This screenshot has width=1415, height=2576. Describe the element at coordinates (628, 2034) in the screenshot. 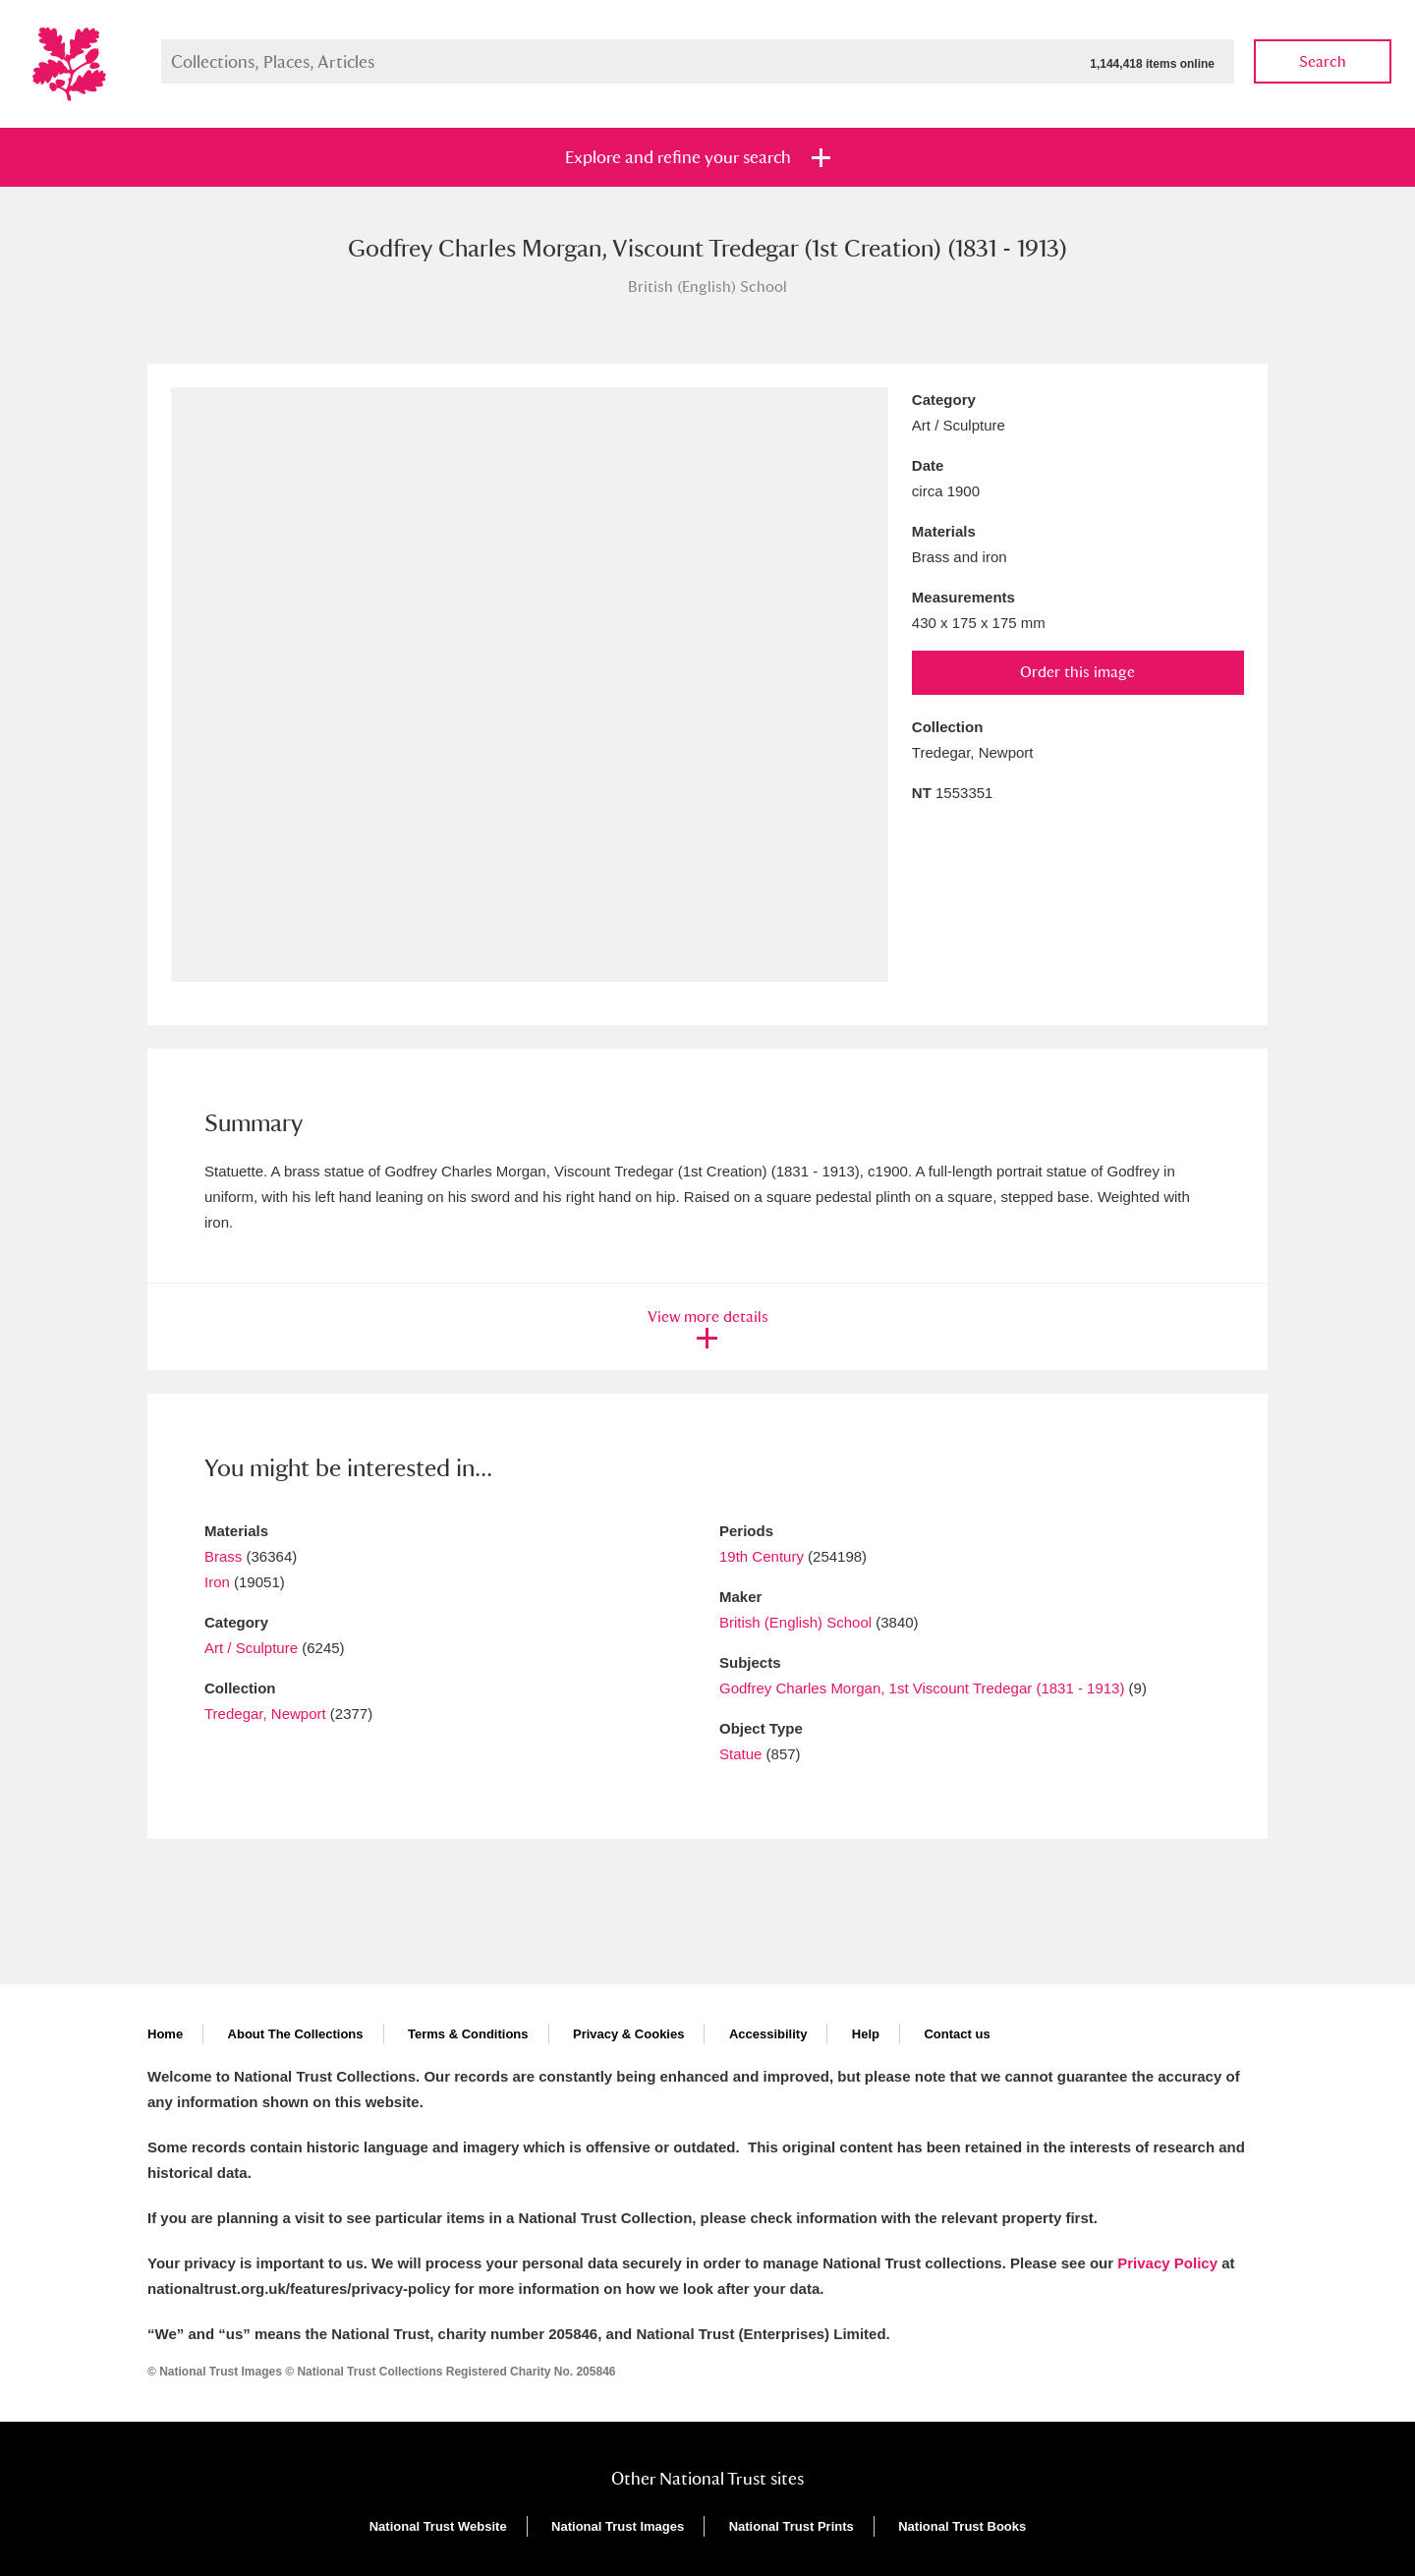

I see `Privacy & Cookies` at that location.